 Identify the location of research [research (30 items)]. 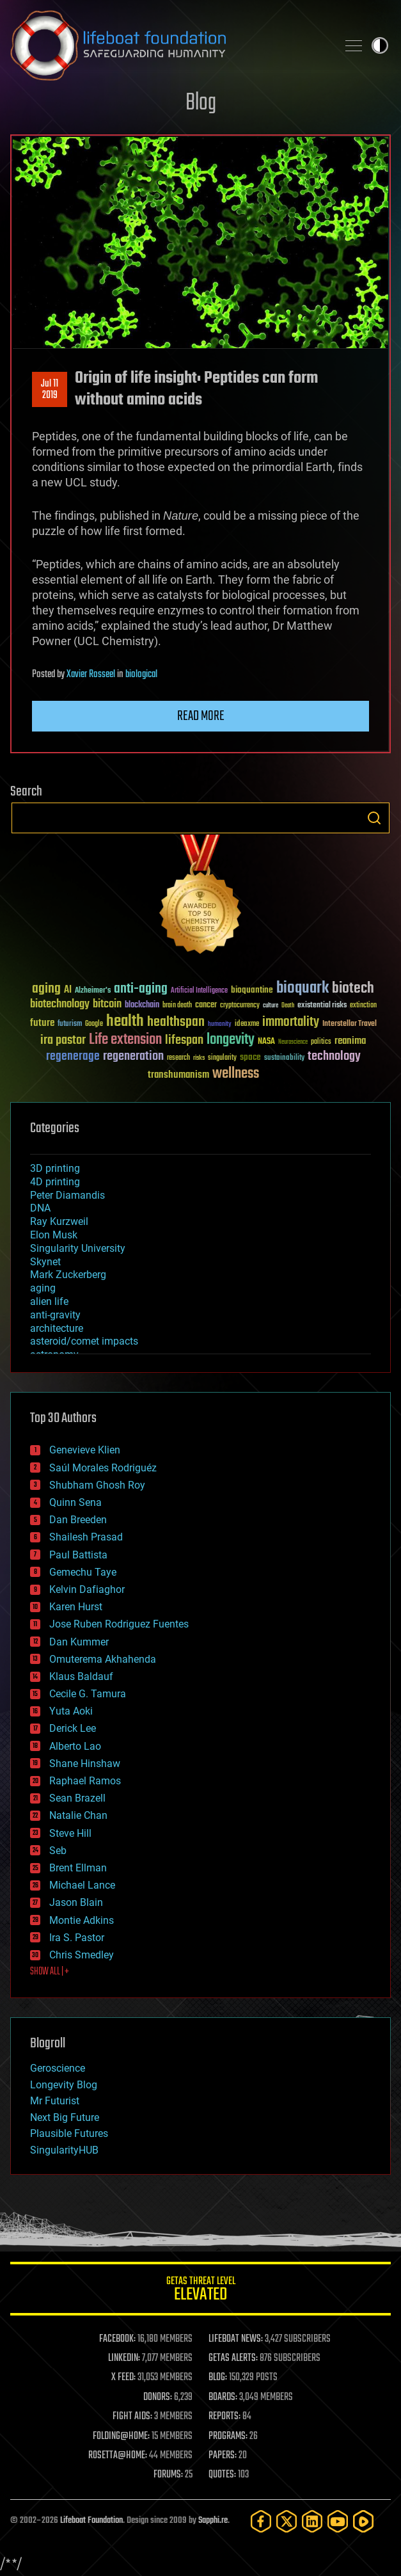
(178, 1058).